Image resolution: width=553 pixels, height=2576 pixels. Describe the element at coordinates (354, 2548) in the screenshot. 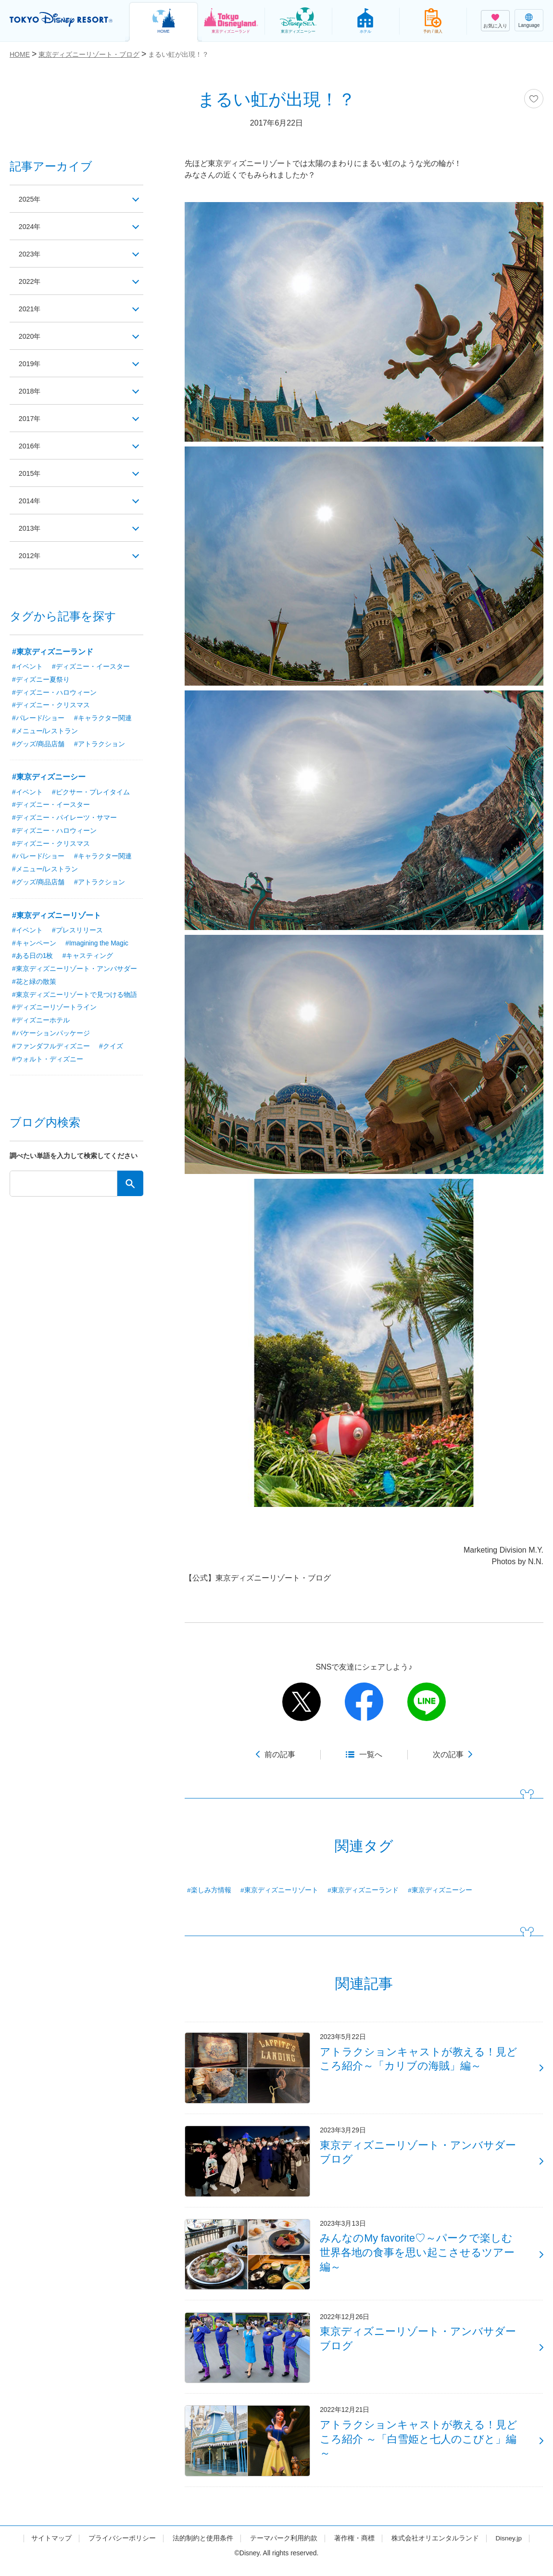

I see `著作権・商標` at that location.